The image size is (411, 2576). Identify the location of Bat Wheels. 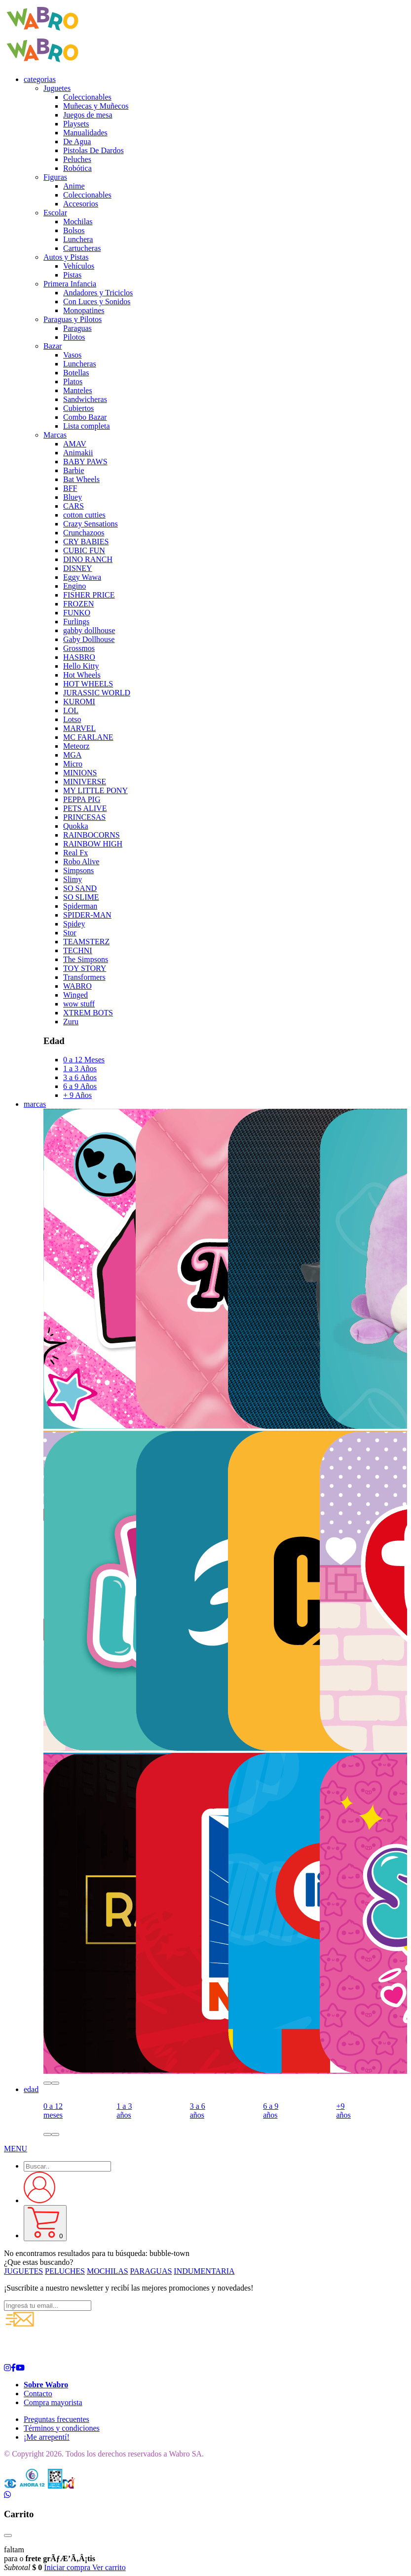
(81, 479).